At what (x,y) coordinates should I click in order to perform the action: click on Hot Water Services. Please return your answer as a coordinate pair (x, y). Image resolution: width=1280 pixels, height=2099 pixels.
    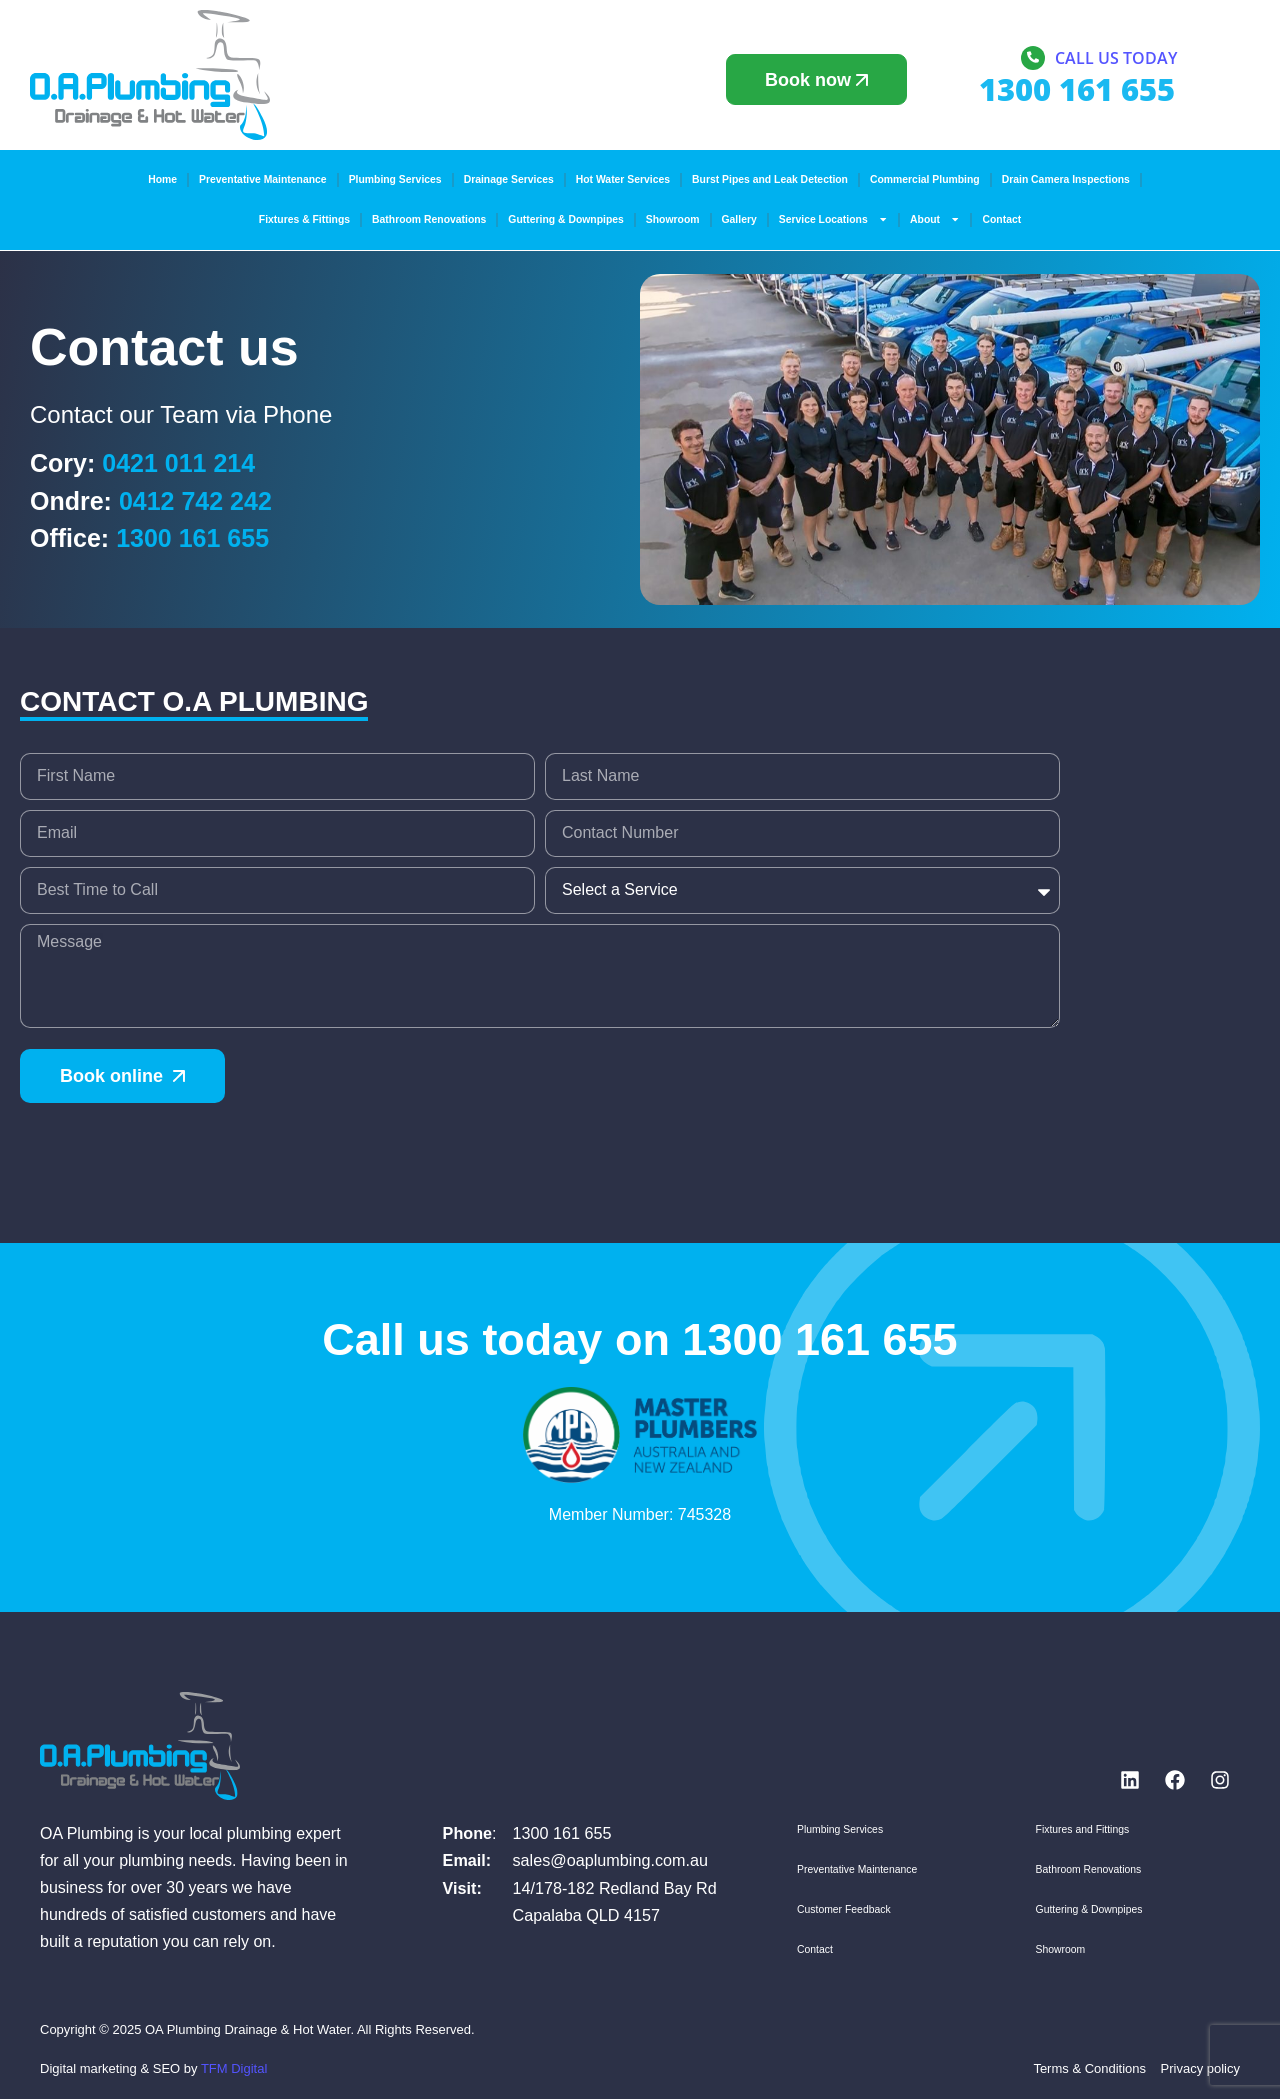
    Looking at the image, I should click on (623, 179).